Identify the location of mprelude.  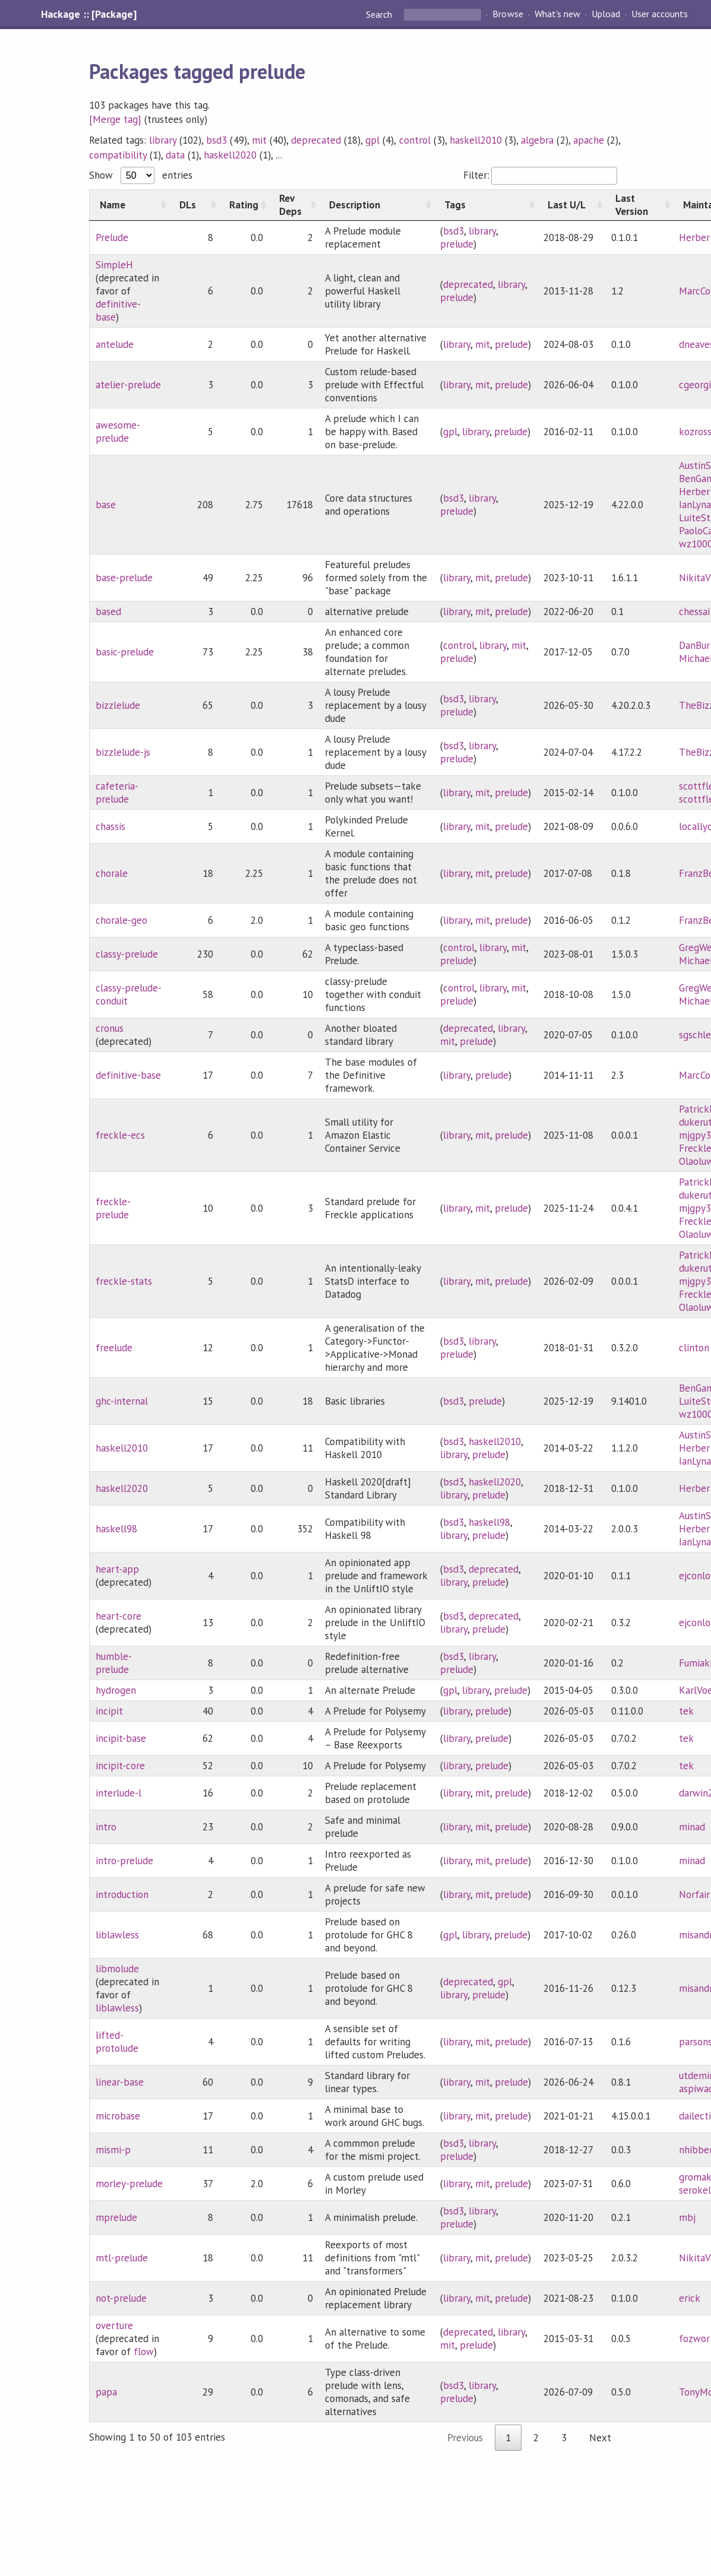
(116, 2217).